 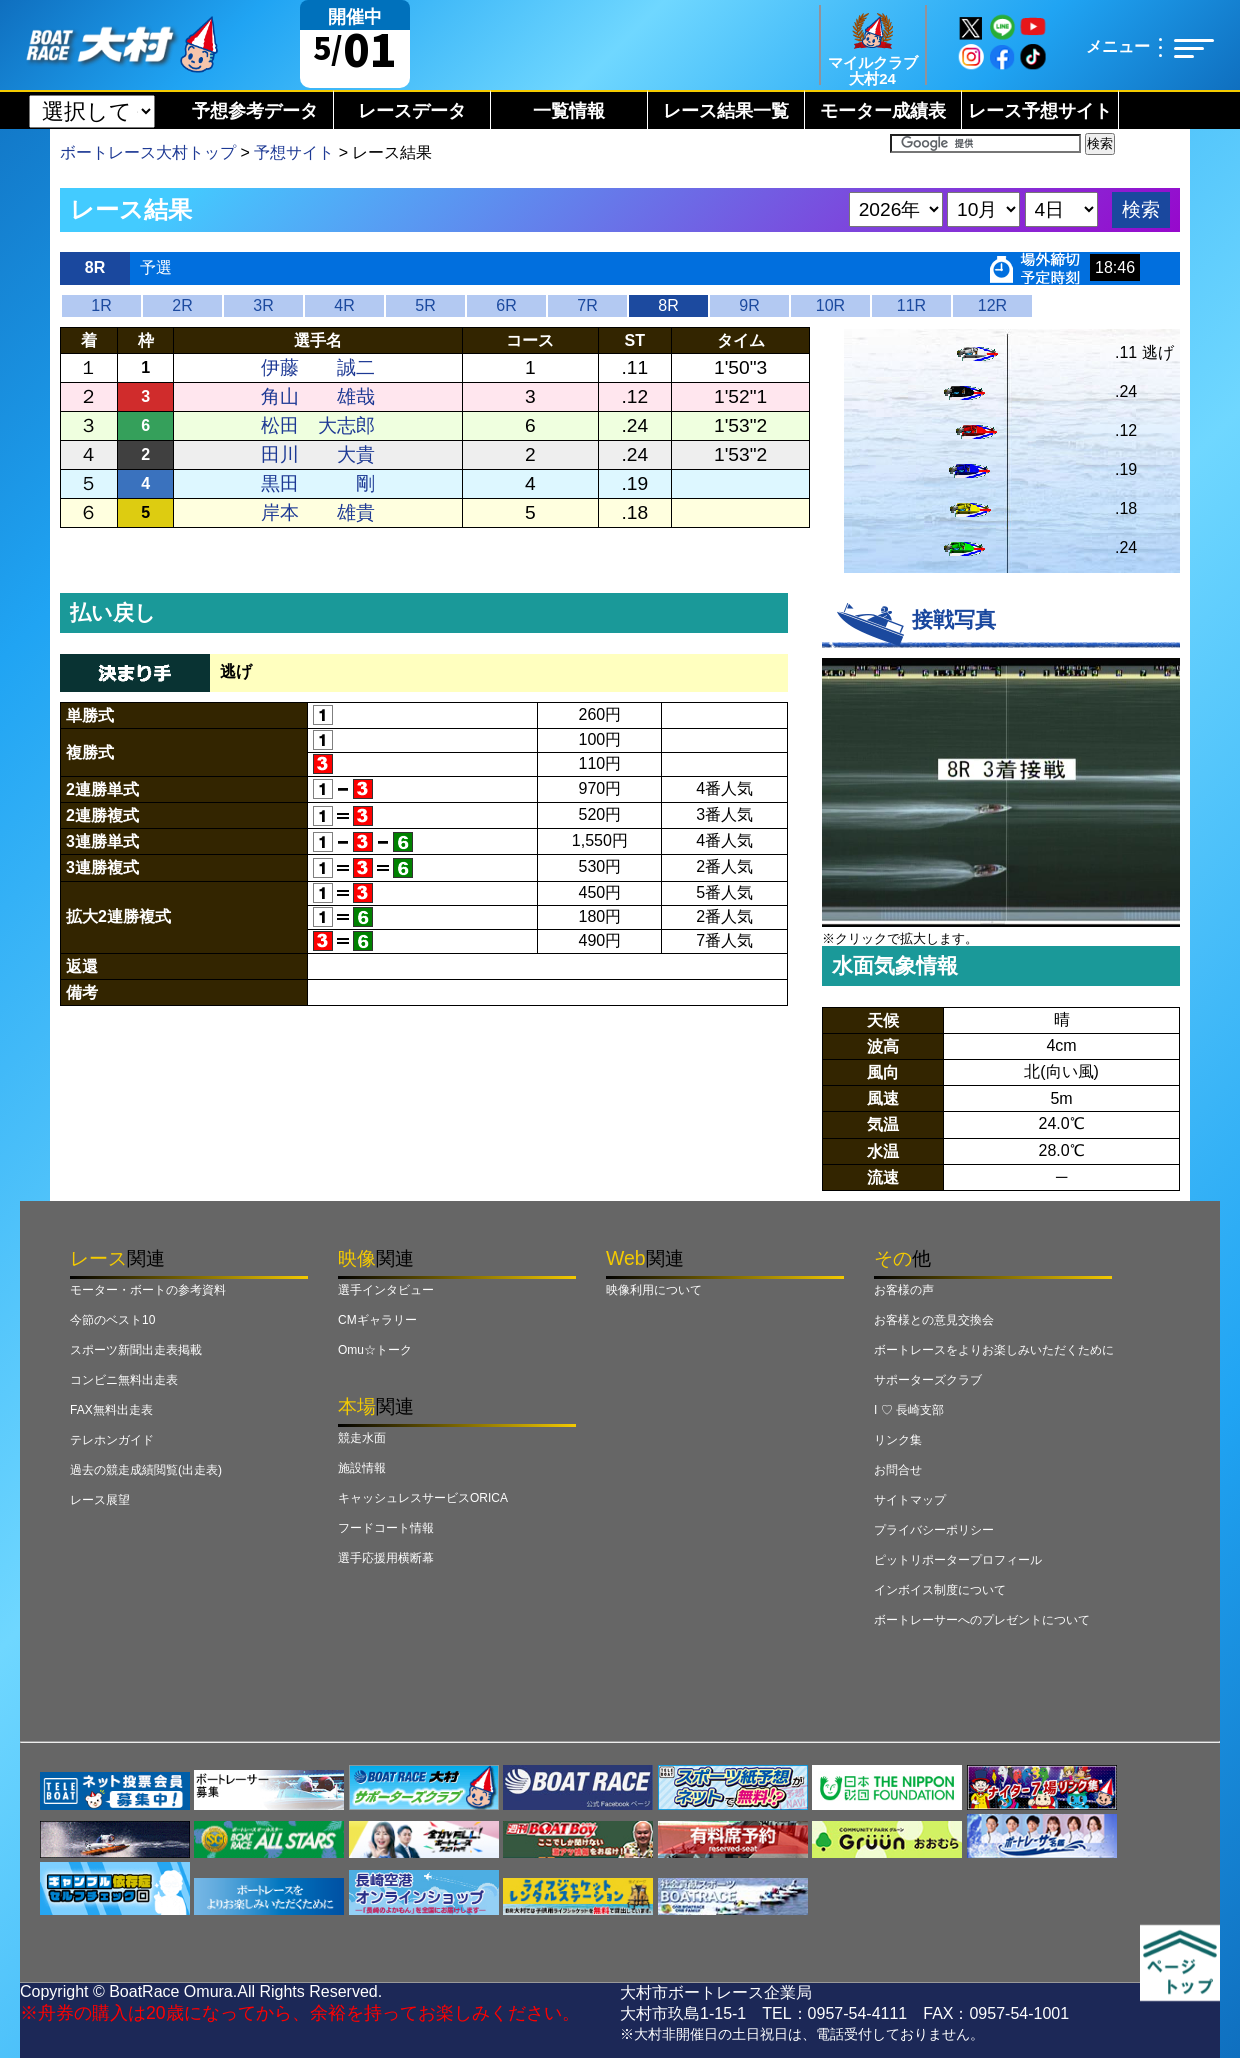 What do you see at coordinates (425, 305) in the screenshot?
I see `5R` at bounding box center [425, 305].